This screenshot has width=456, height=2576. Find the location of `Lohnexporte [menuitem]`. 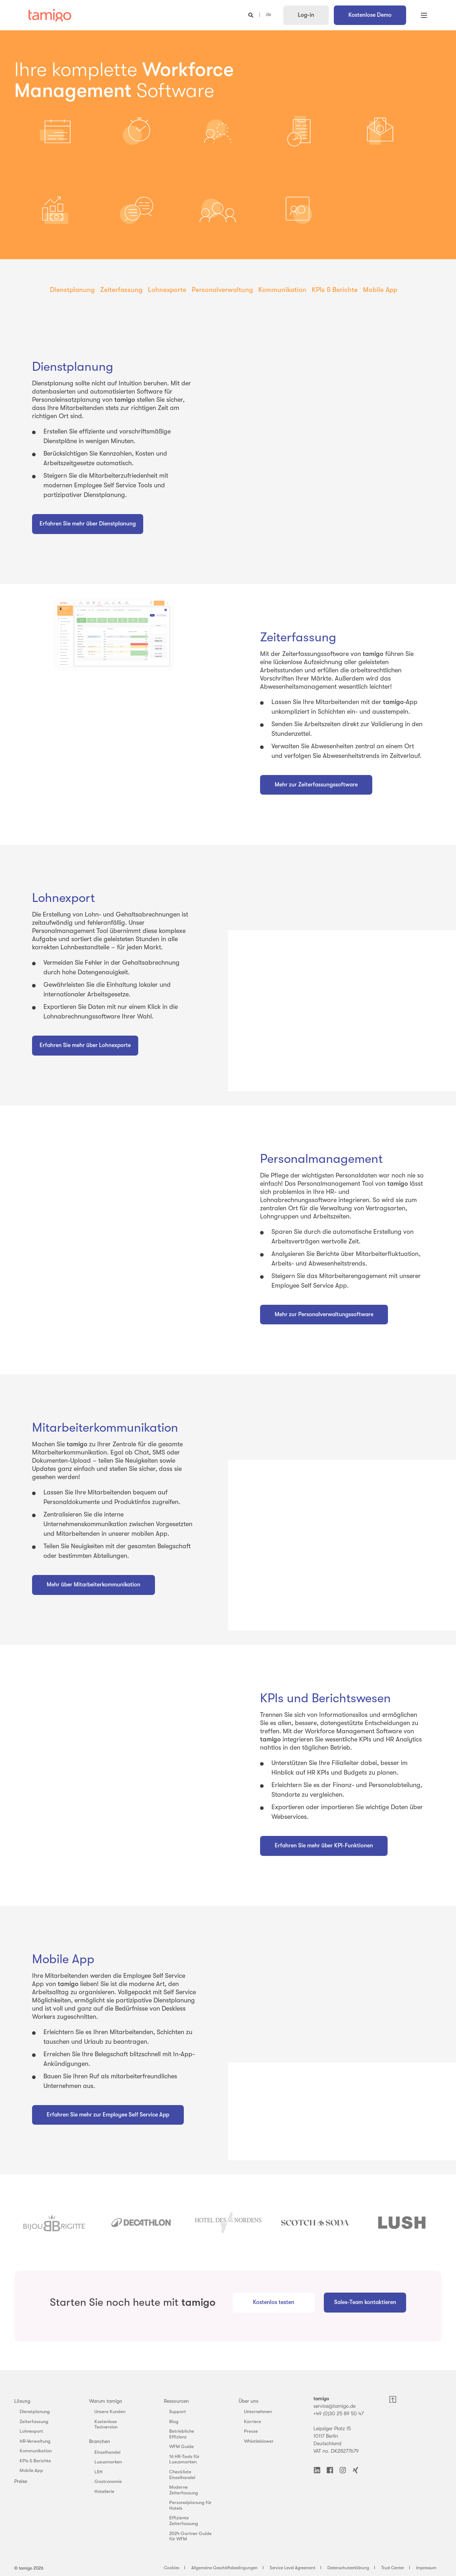

Lohnexporte [menuitem] is located at coordinates (167, 290).